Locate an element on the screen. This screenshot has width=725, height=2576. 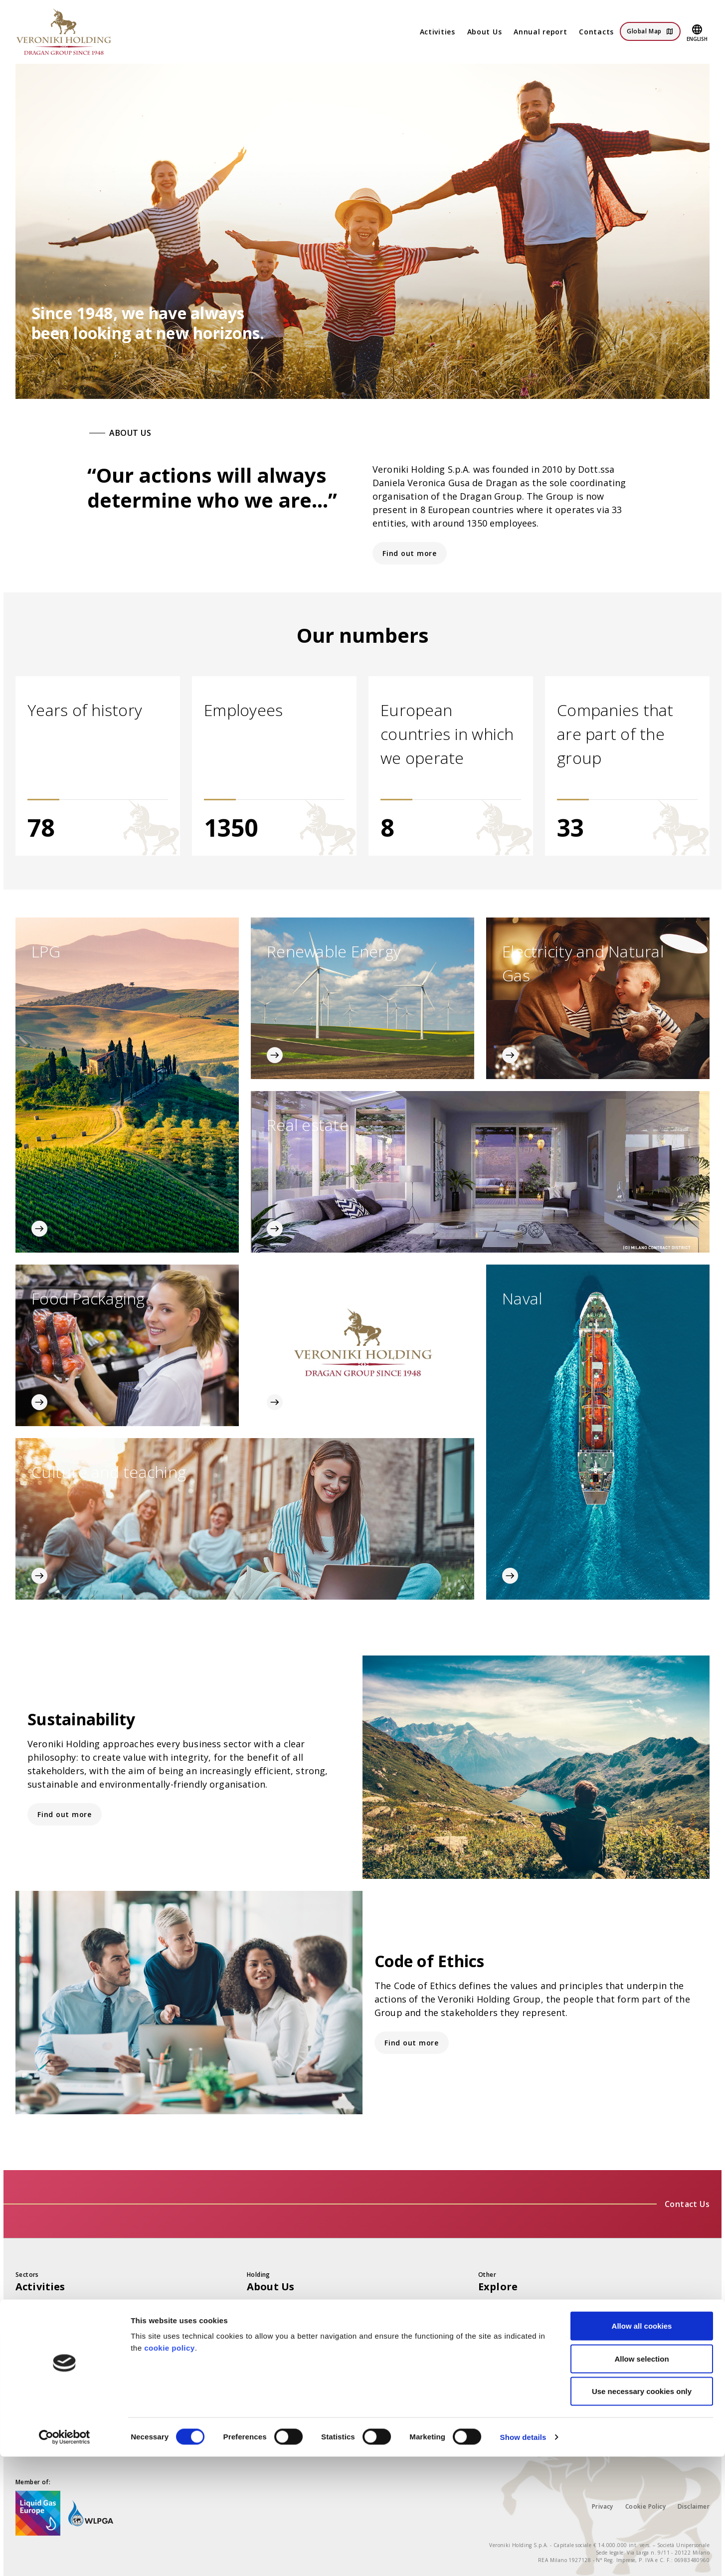
Use necessary cookies only is located at coordinates (642, 2510).